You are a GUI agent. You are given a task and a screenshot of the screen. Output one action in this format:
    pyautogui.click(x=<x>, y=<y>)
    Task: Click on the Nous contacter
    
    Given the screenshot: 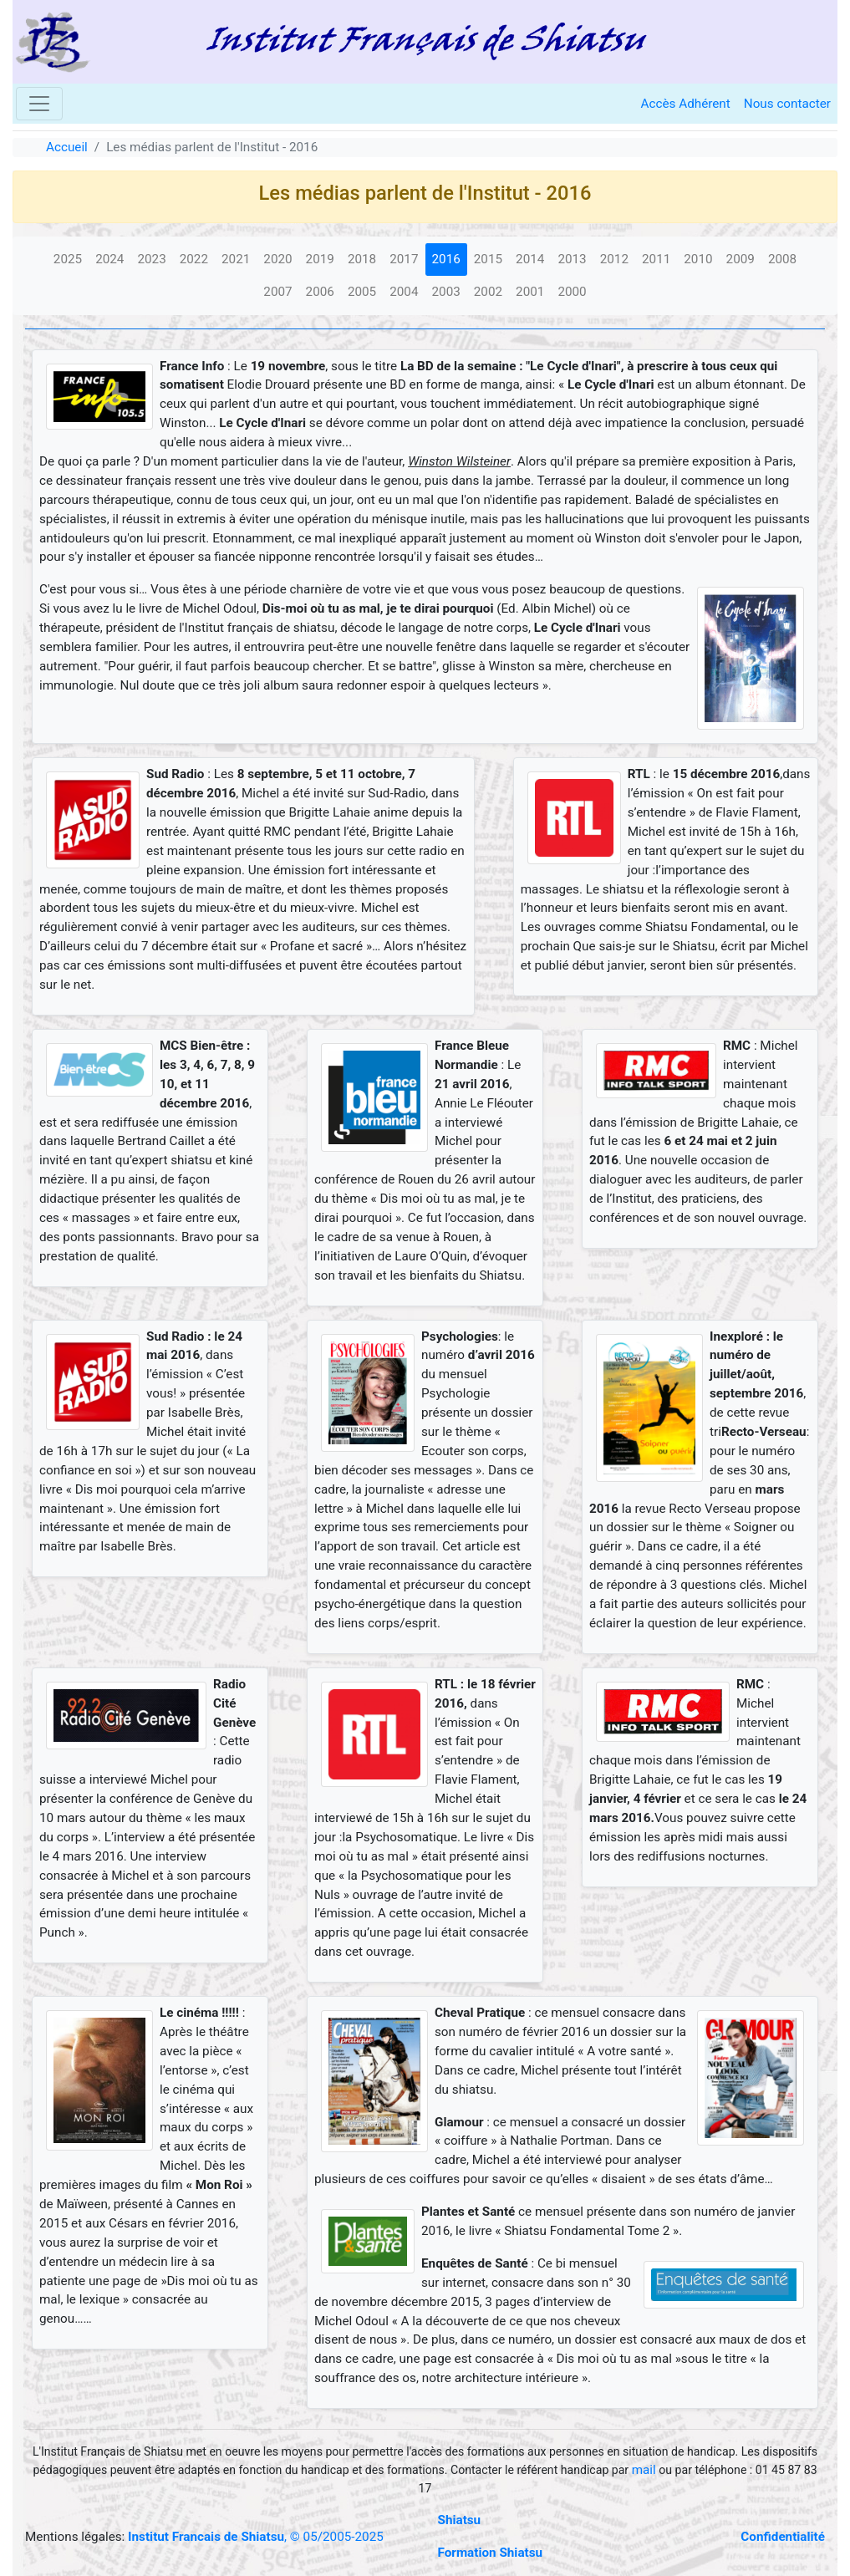 What is the action you would take?
    pyautogui.click(x=787, y=103)
    